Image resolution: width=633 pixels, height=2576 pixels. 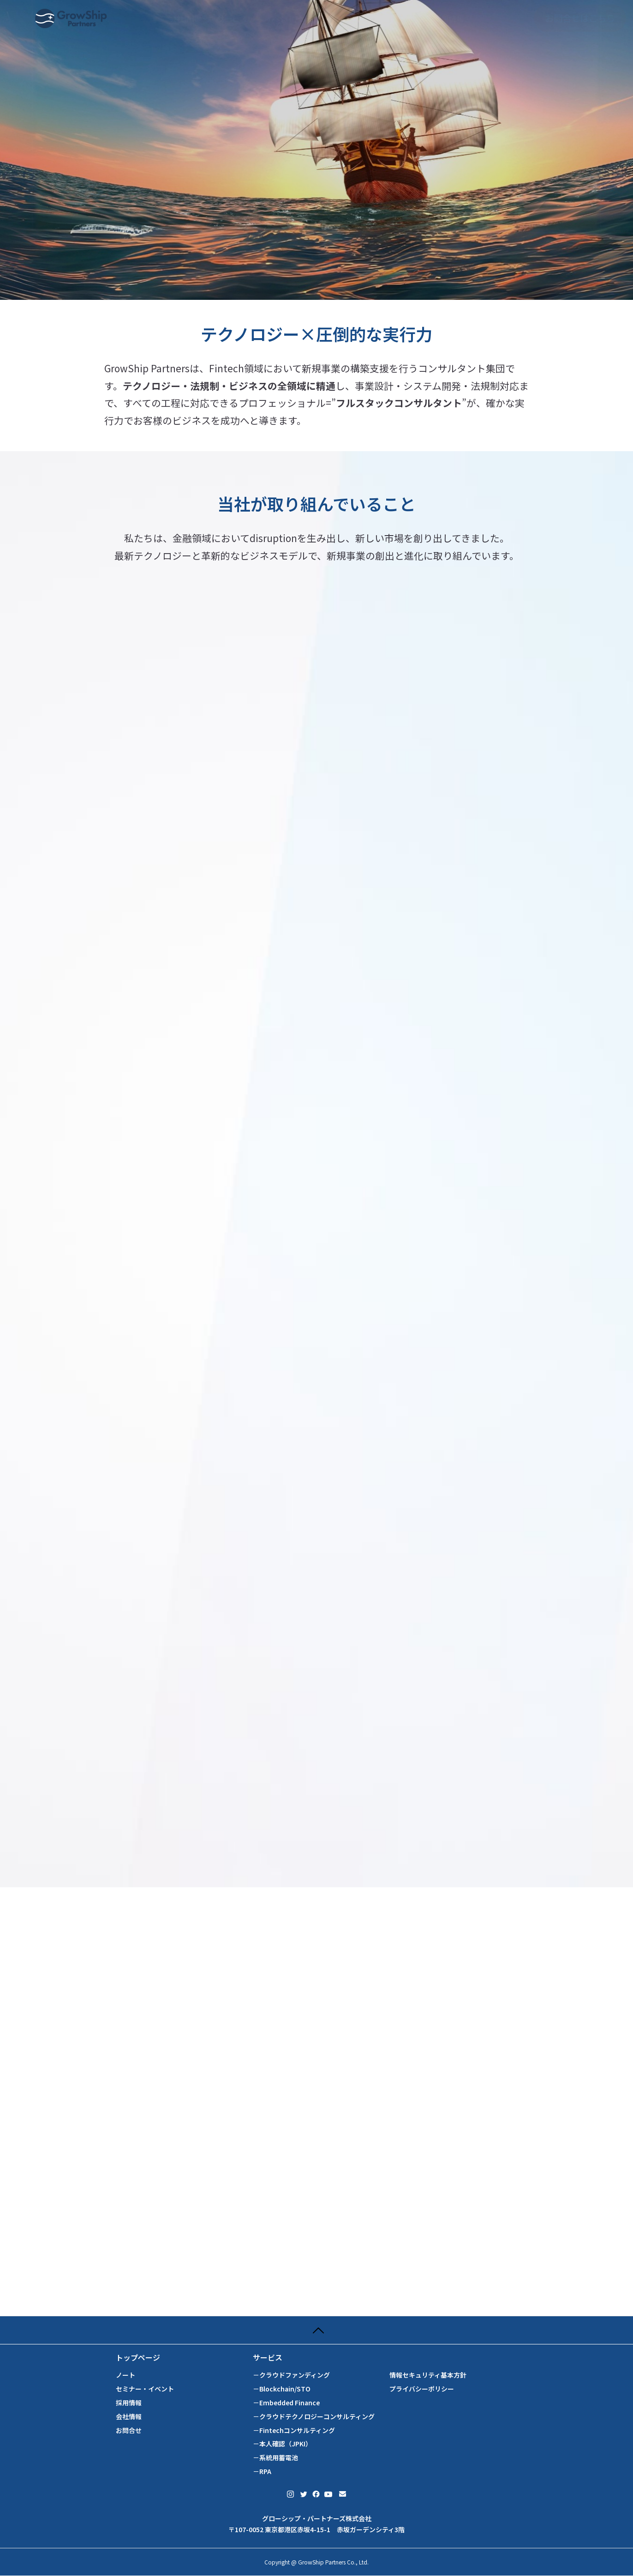 What do you see at coordinates (275, 2458) in the screenshot?
I see `－系統用蓄電池` at bounding box center [275, 2458].